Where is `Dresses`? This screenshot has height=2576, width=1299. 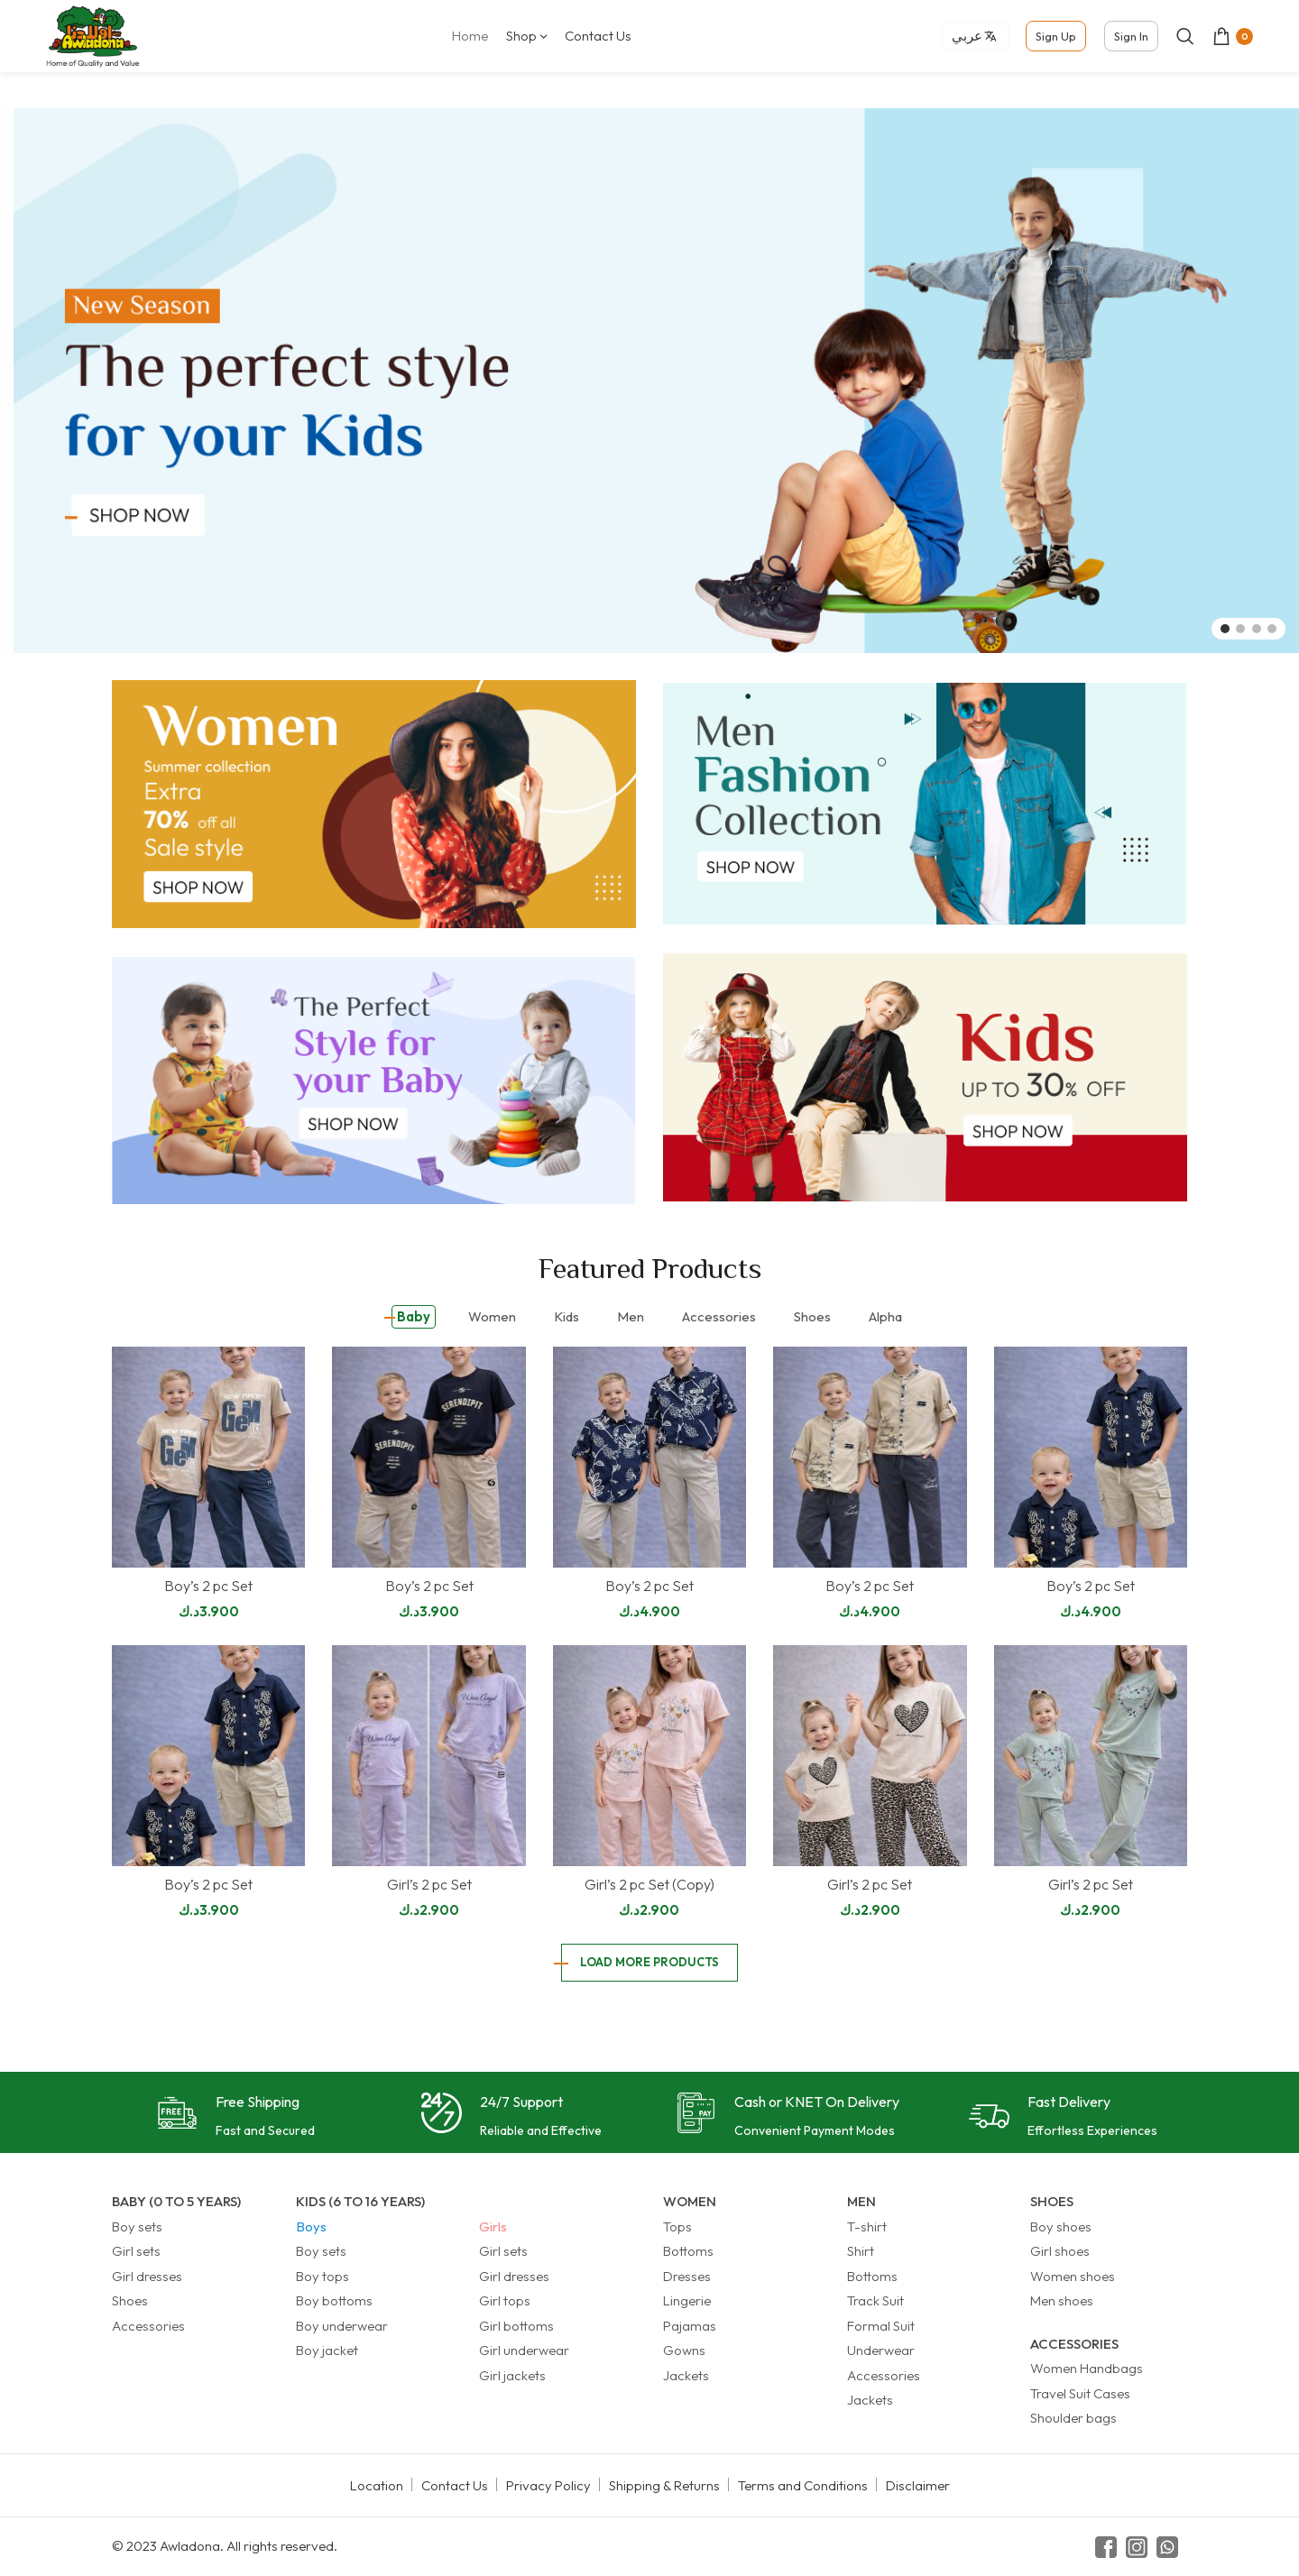 Dresses is located at coordinates (687, 2276).